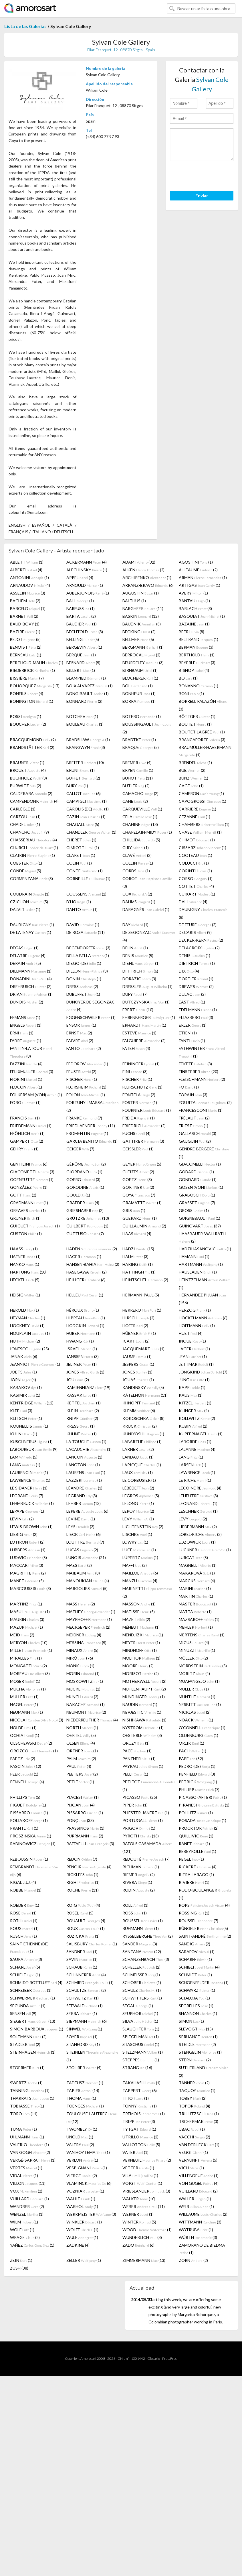  I want to click on KUSCHNERUS (1), so click(31, 1441).